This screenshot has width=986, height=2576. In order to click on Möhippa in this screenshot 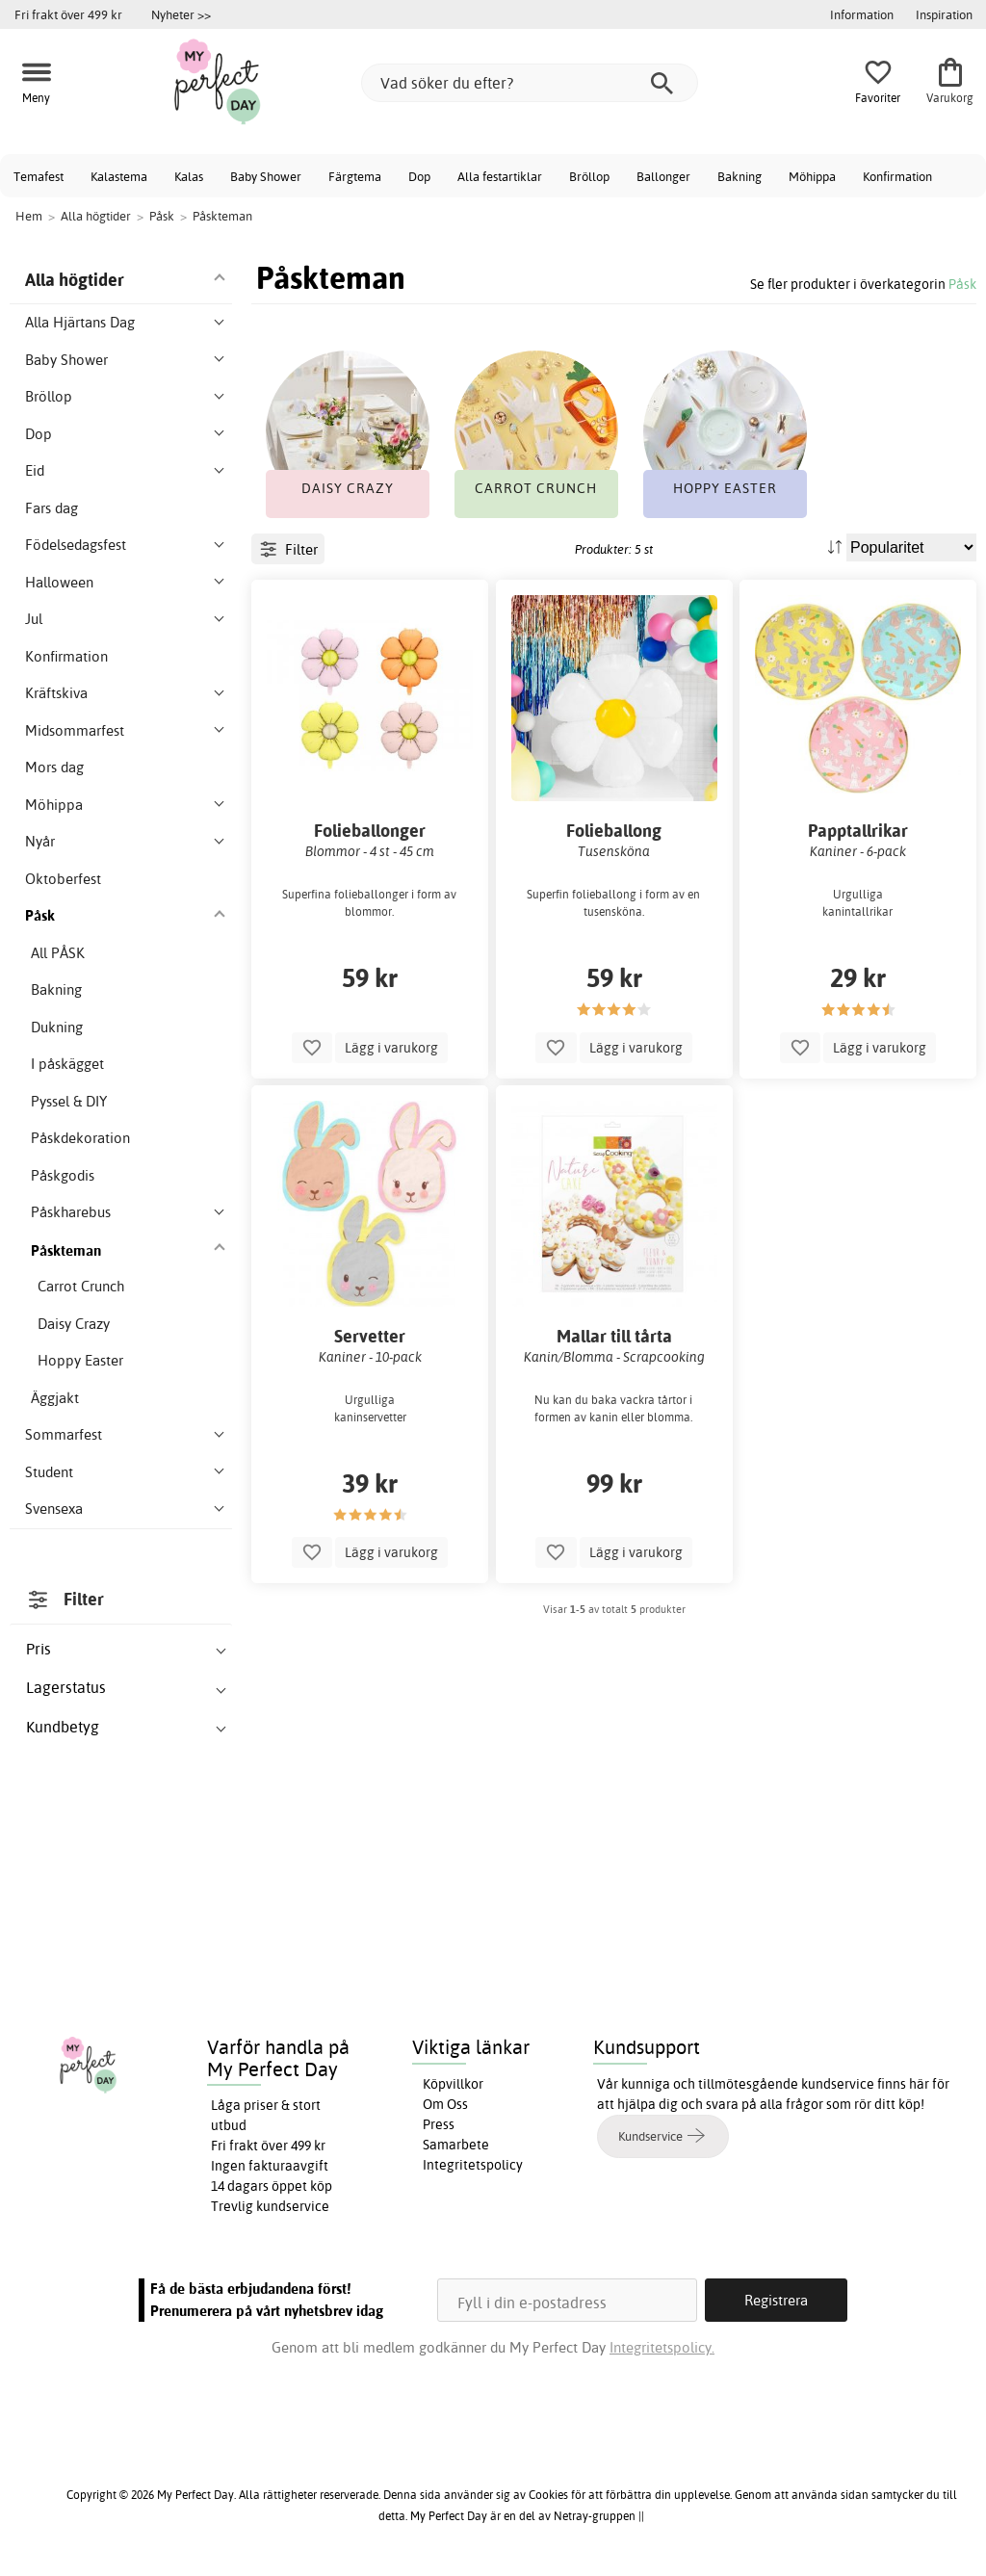, I will do `click(812, 176)`.